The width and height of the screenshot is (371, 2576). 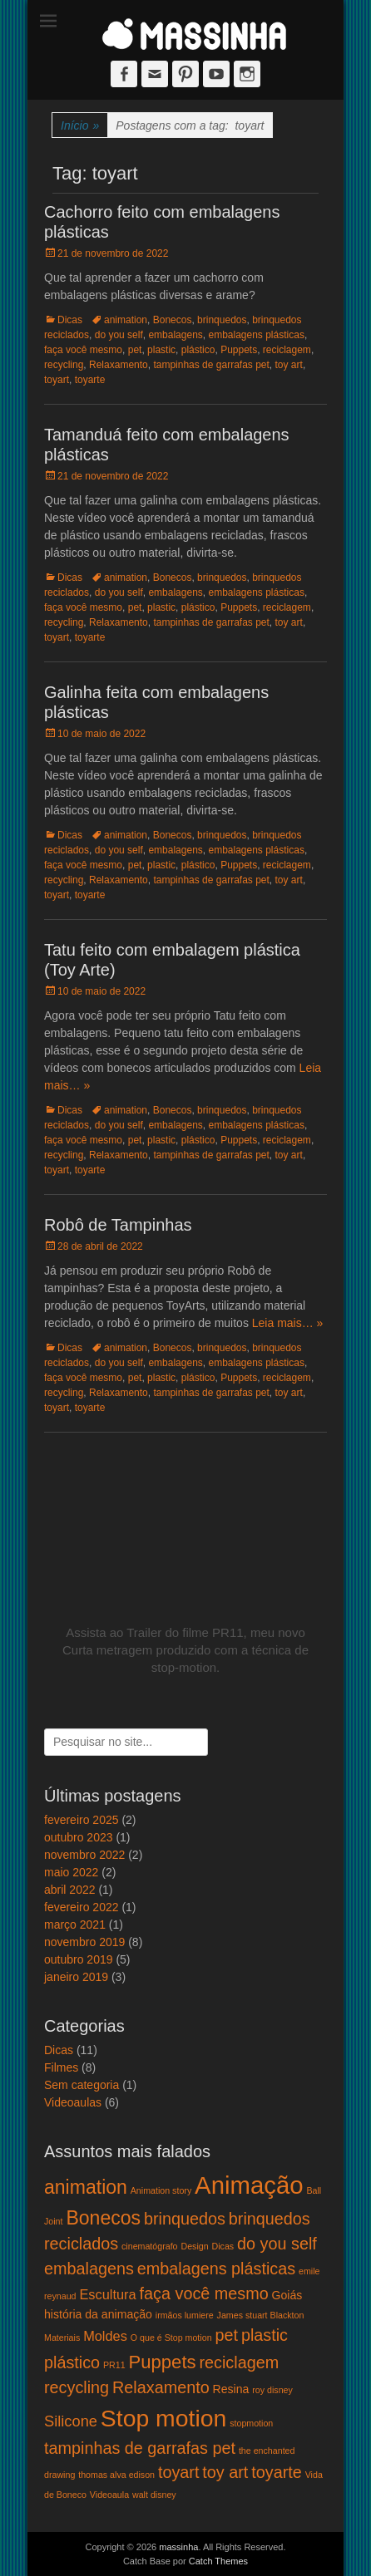 What do you see at coordinates (238, 350) in the screenshot?
I see `Puppets` at bounding box center [238, 350].